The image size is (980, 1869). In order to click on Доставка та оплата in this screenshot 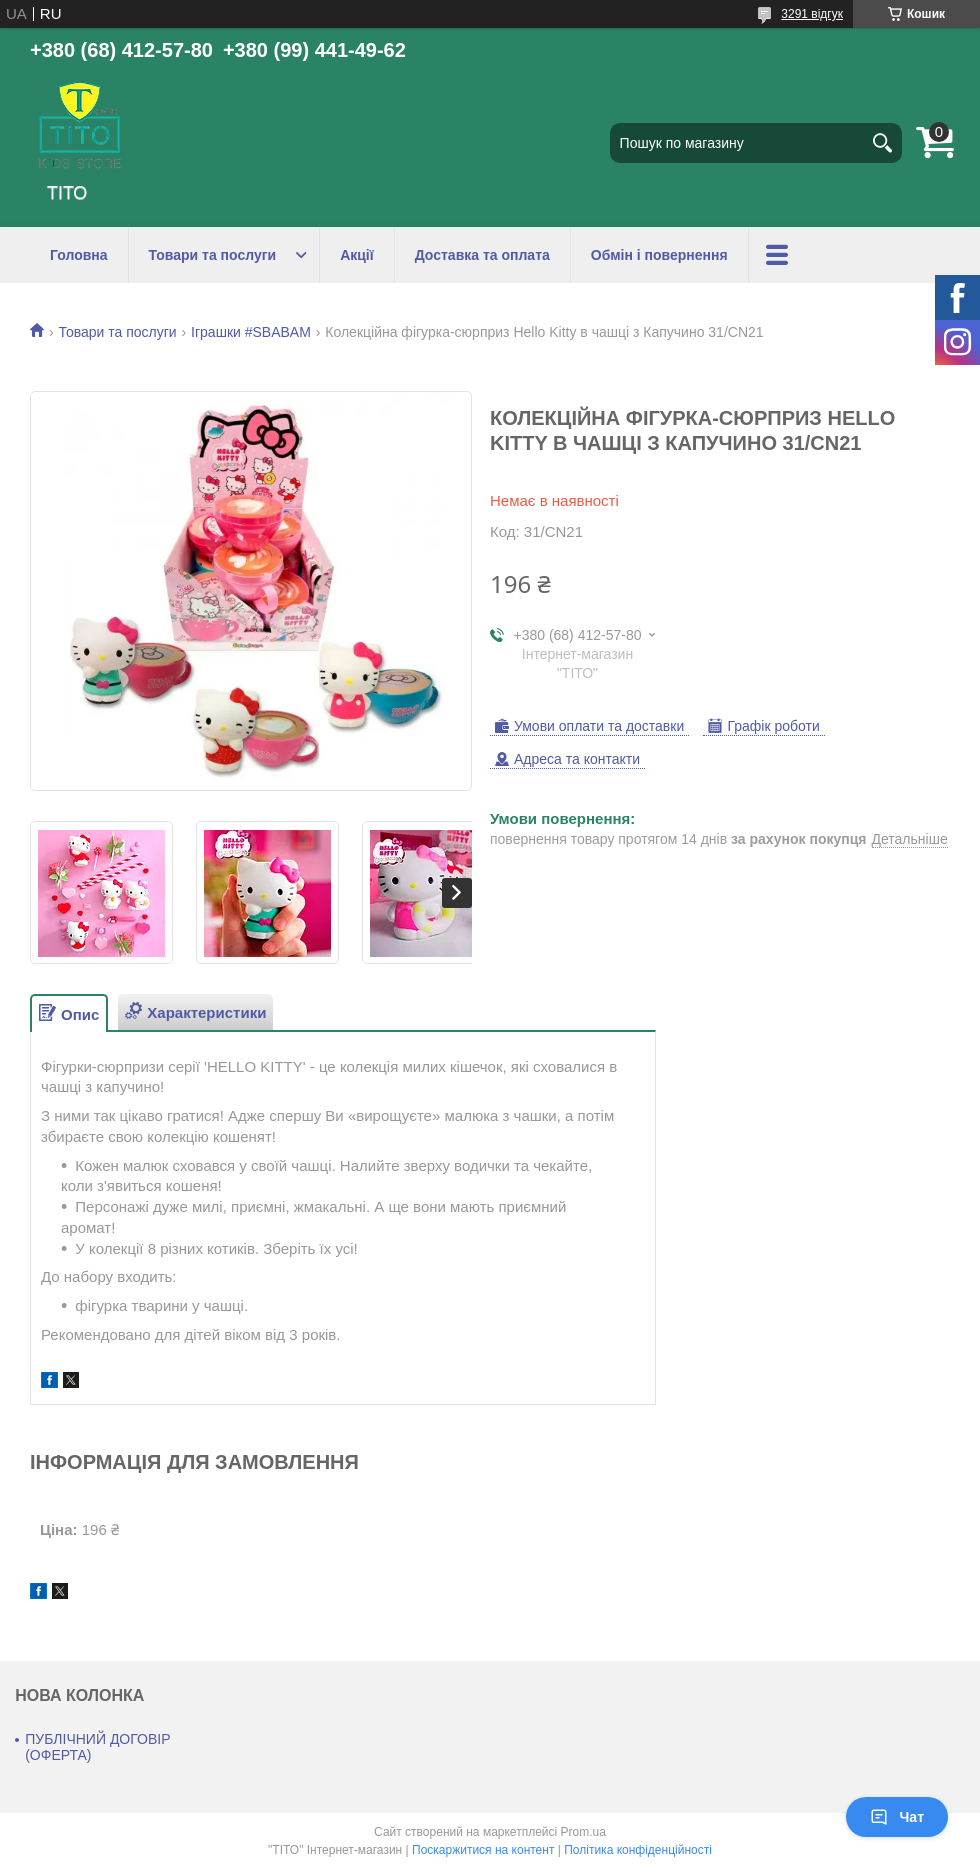, I will do `click(482, 255)`.